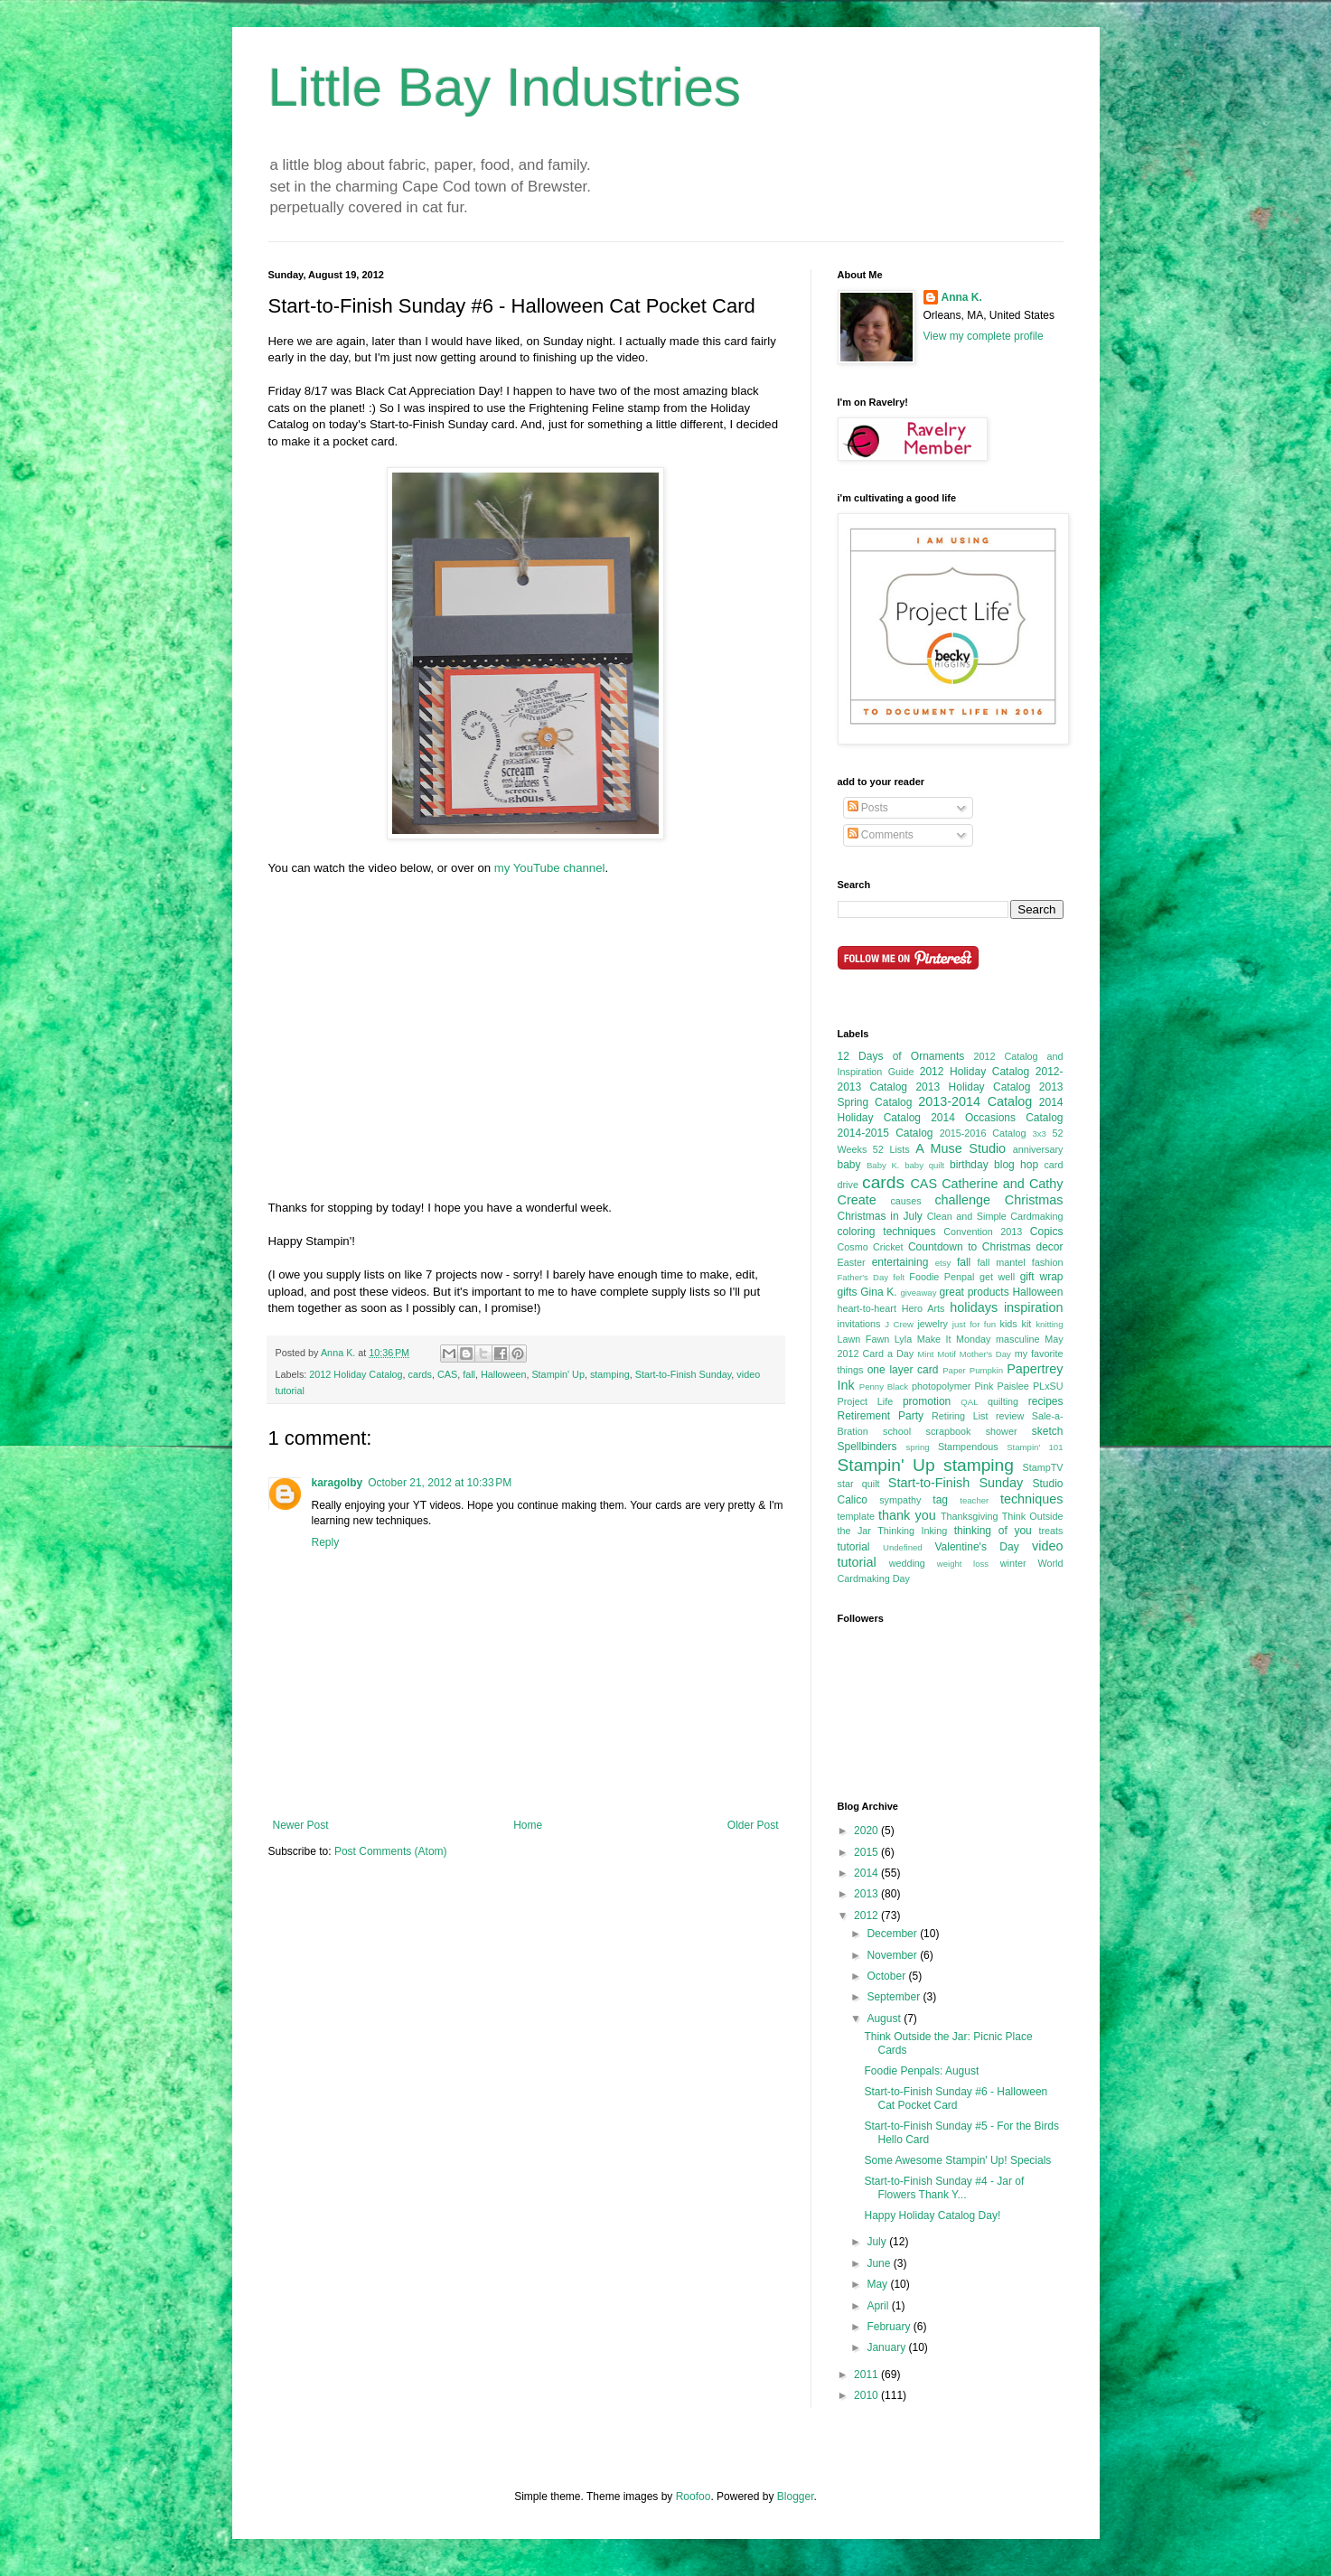  Describe the element at coordinates (982, 1231) in the screenshot. I see `Convention 2013` at that location.